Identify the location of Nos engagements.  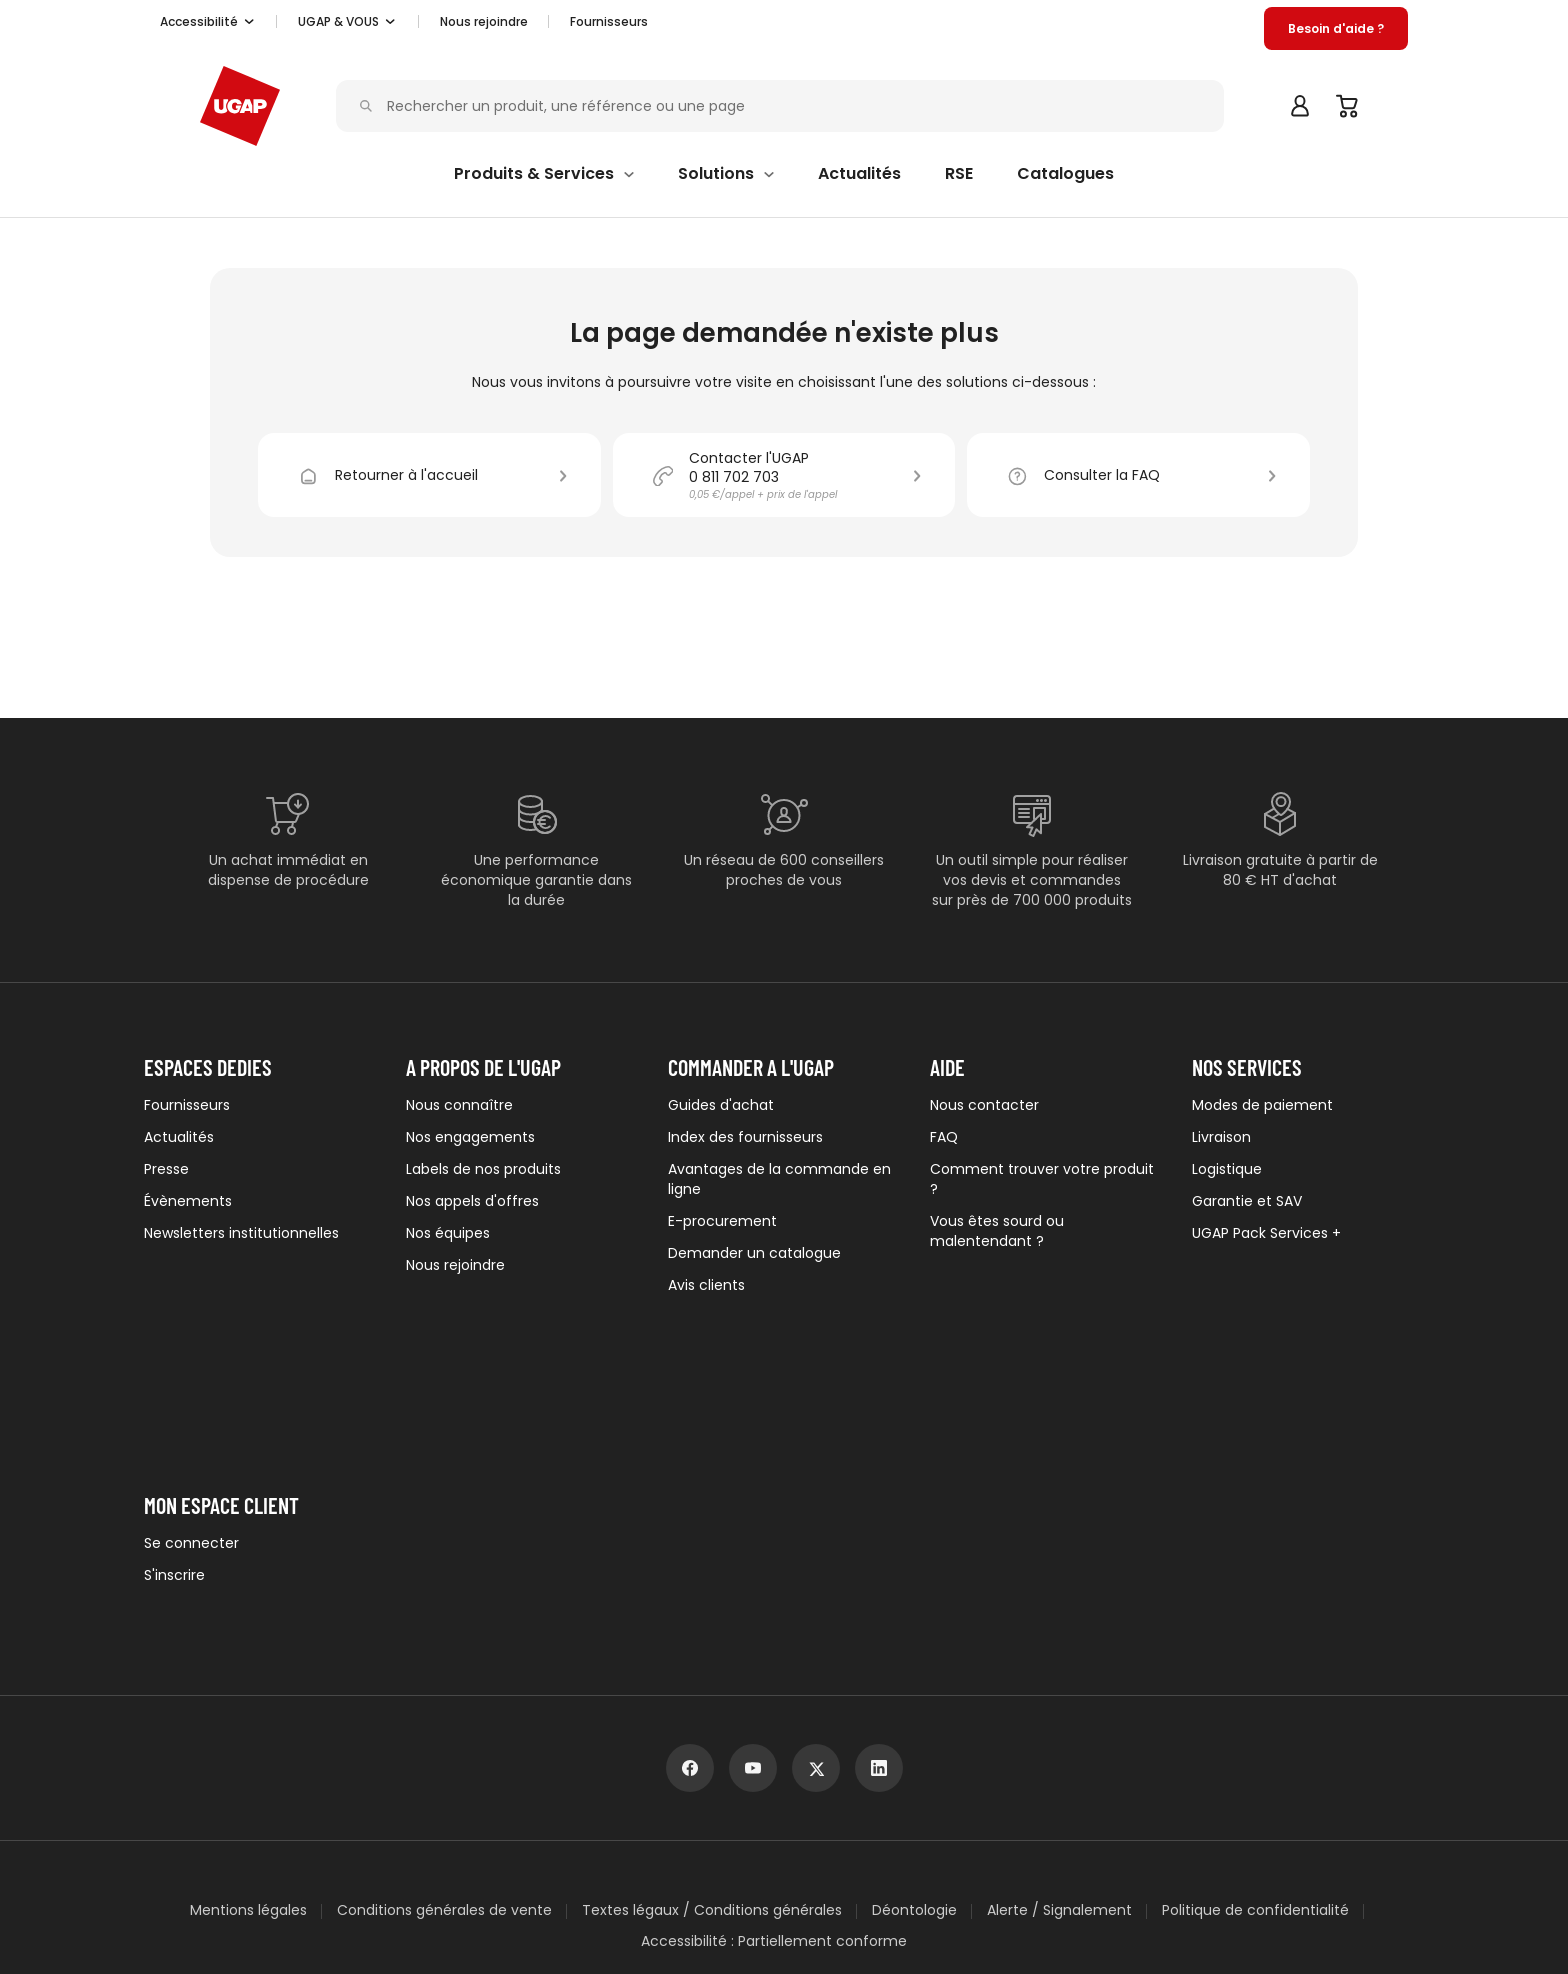
(470, 1137).